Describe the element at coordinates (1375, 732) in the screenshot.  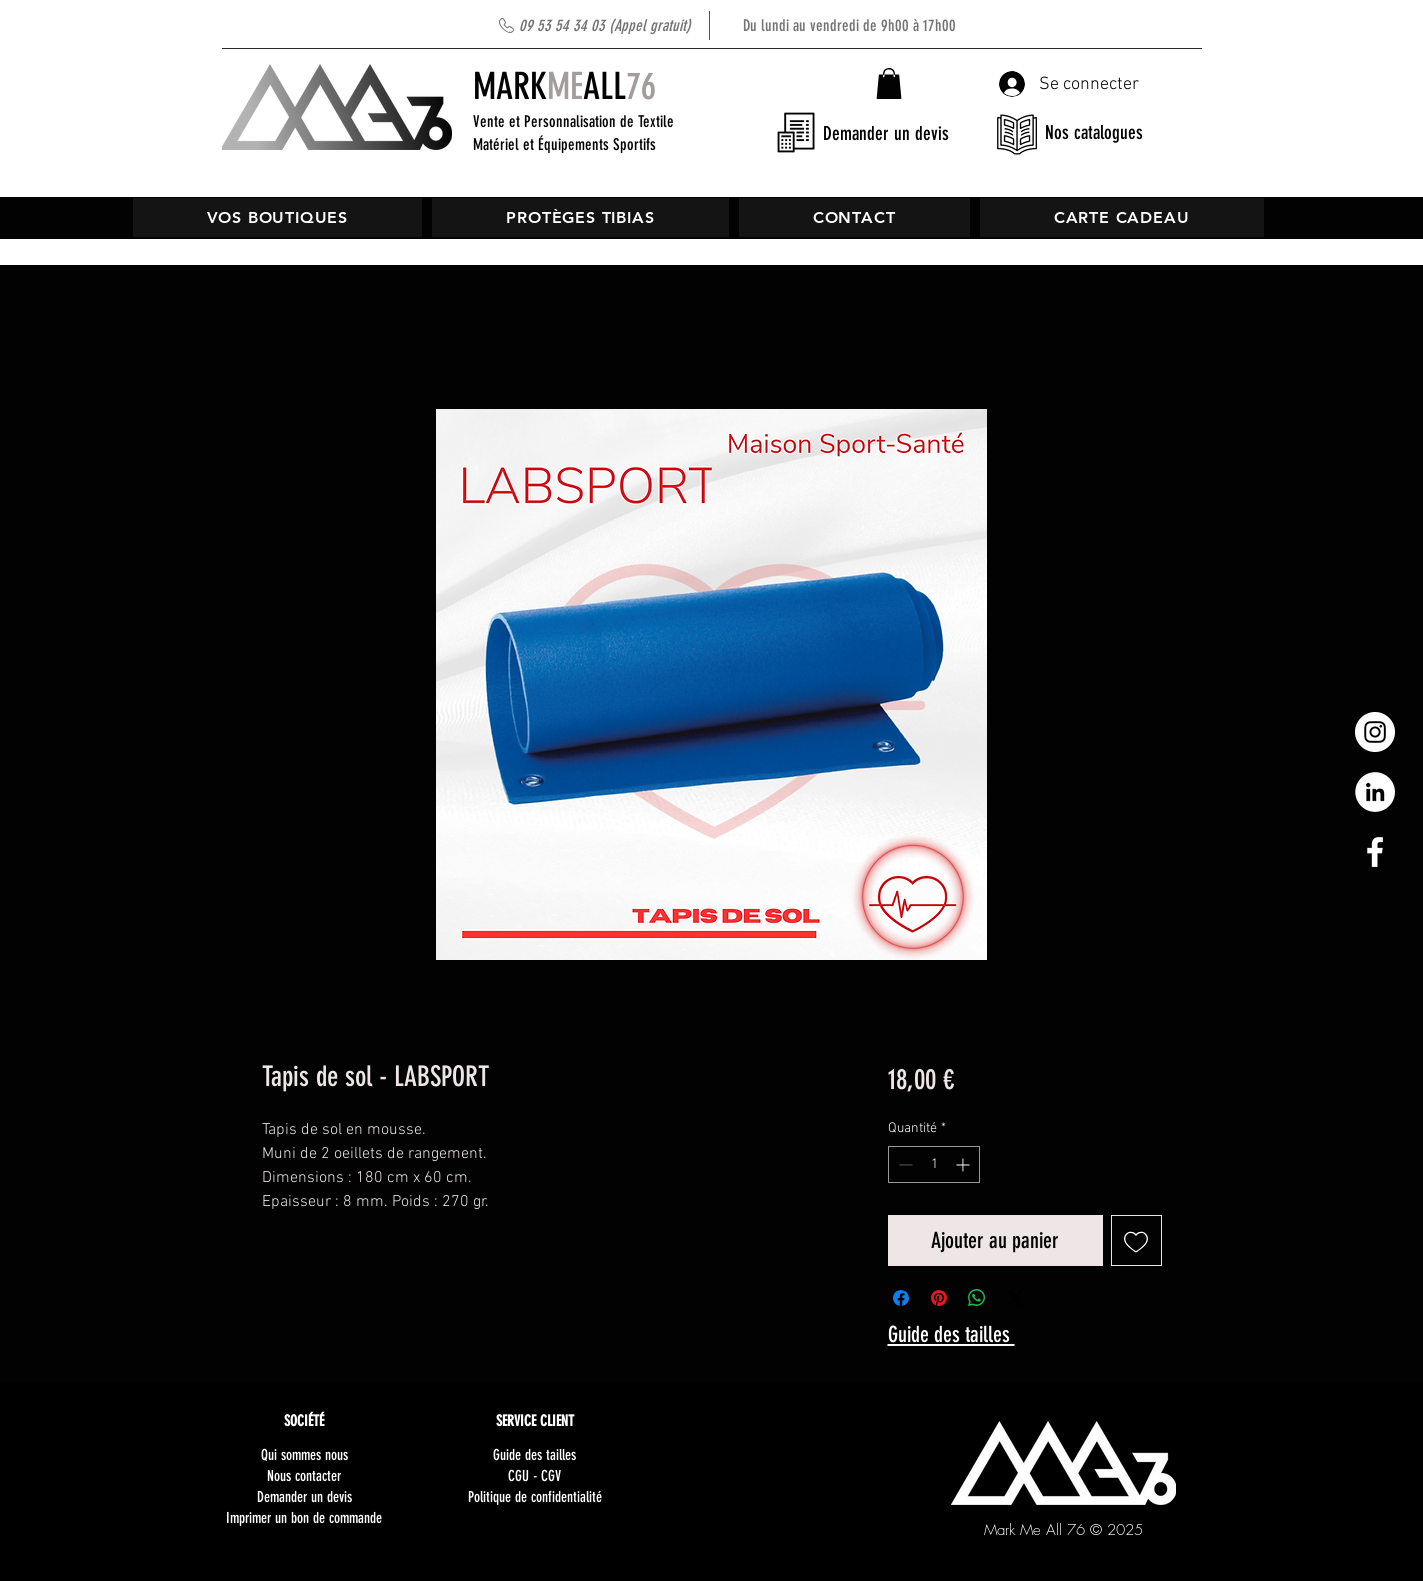
I see `[Instagram - Cercle blanc]` at that location.